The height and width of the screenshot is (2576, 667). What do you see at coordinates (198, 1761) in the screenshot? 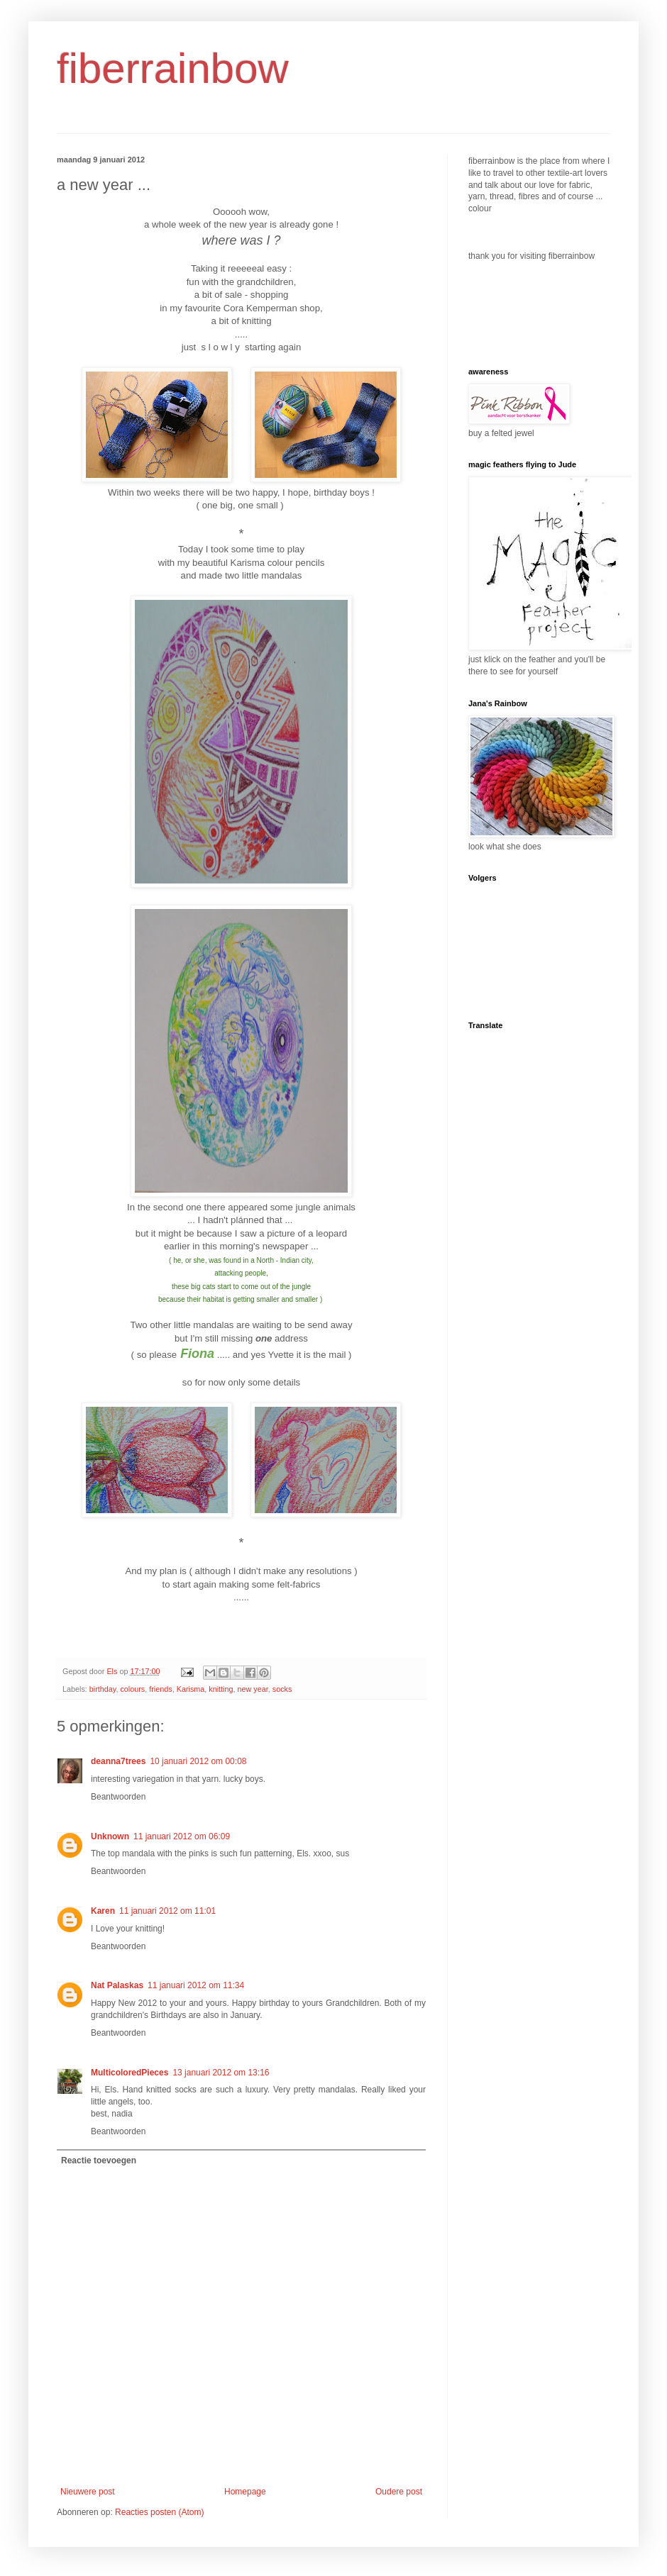
I see `10 januari 2012 om 00:08` at bounding box center [198, 1761].